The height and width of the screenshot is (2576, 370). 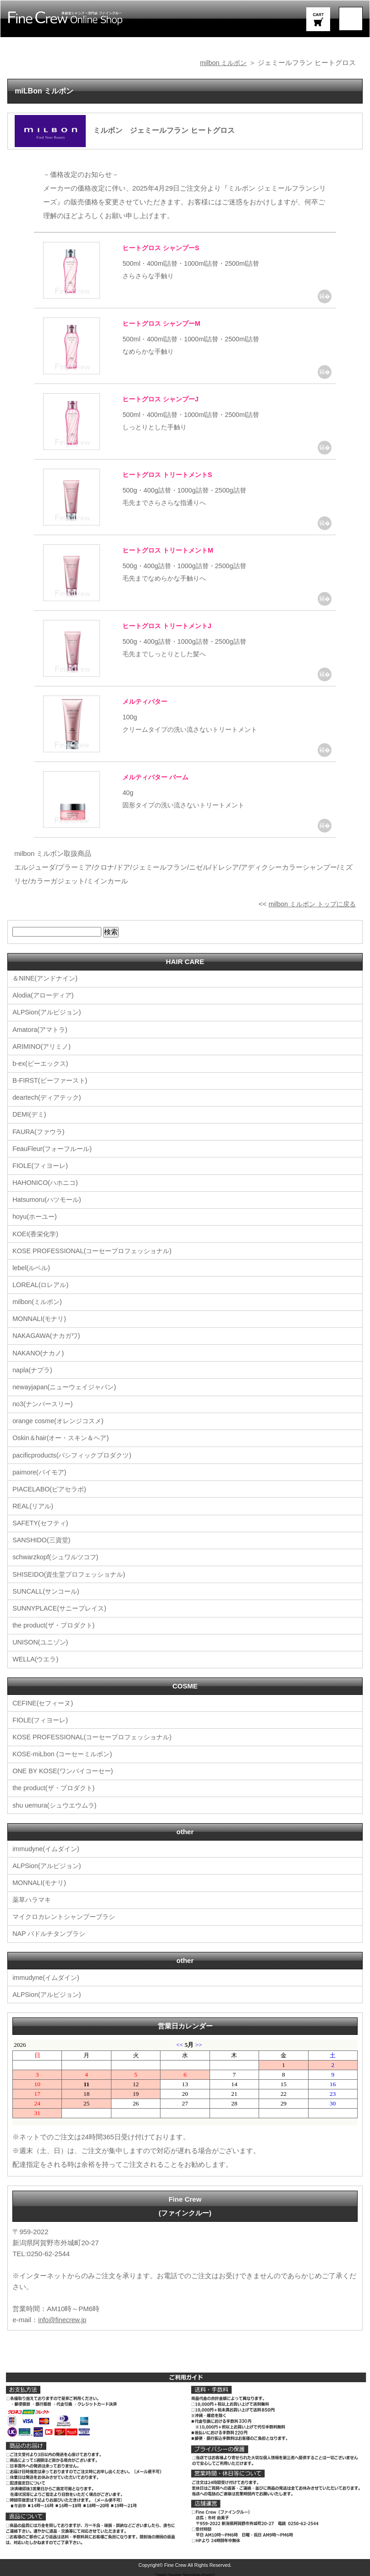 I want to click on shu uemura(シュウエウムラ), so click(x=56, y=1802).